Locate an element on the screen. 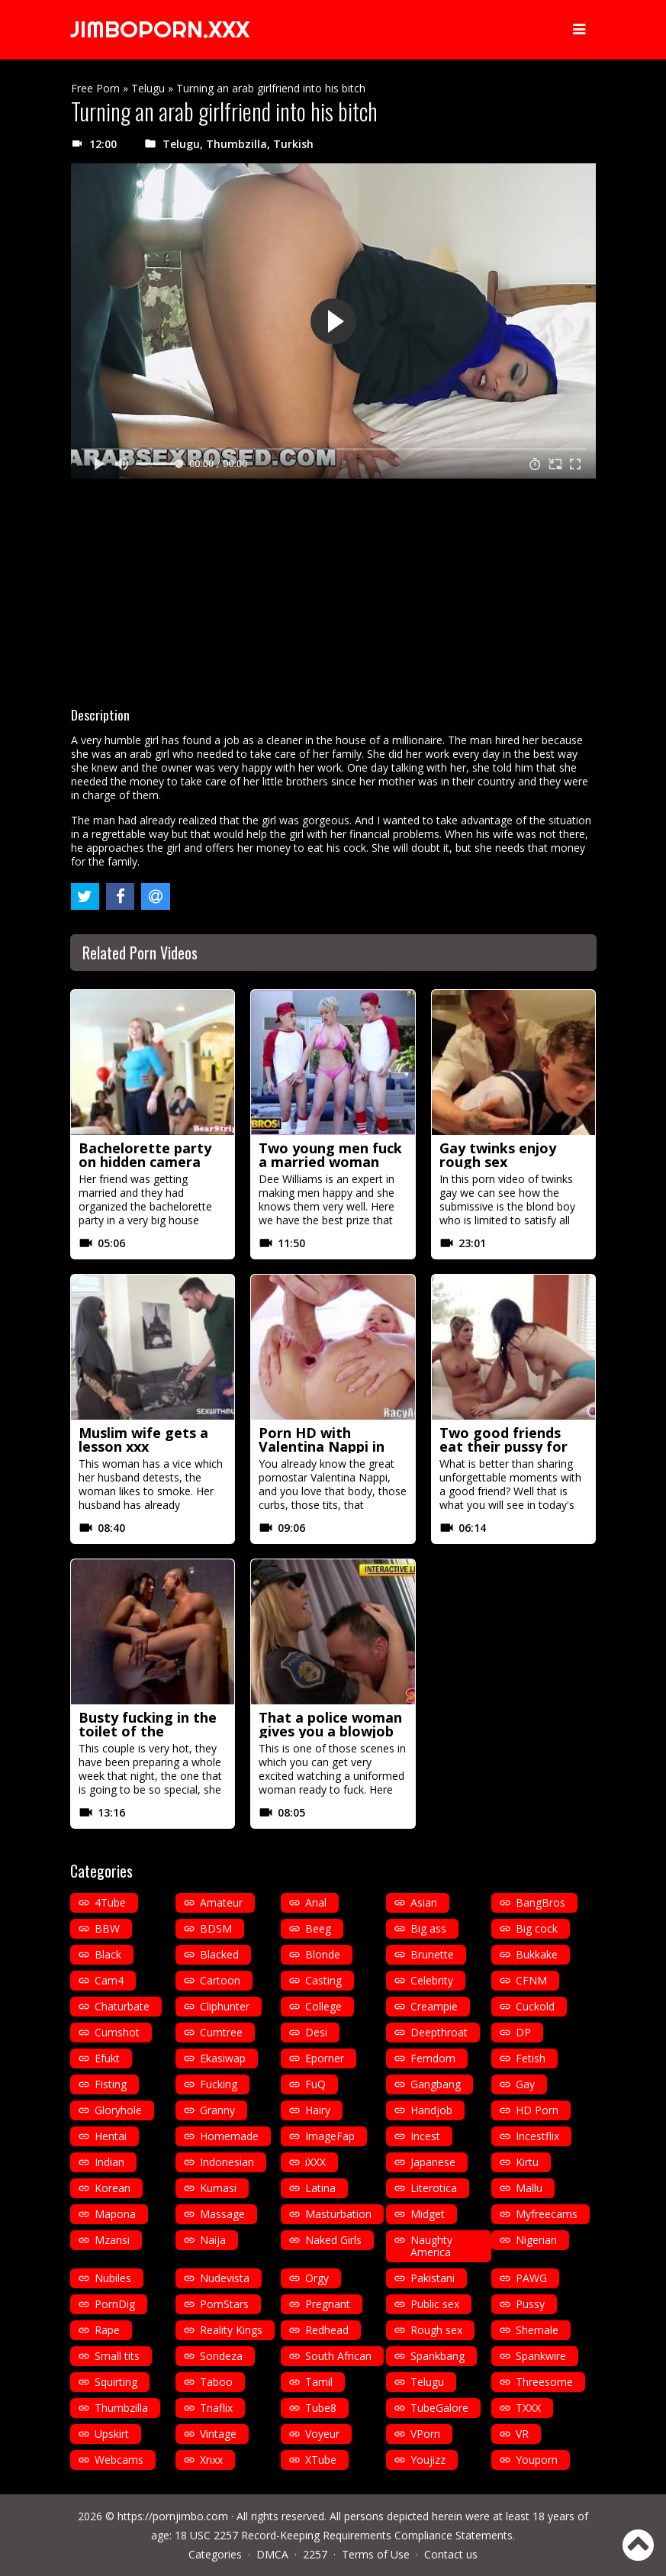 This screenshot has height=2576, width=666. Ekasiwap is located at coordinates (223, 2058).